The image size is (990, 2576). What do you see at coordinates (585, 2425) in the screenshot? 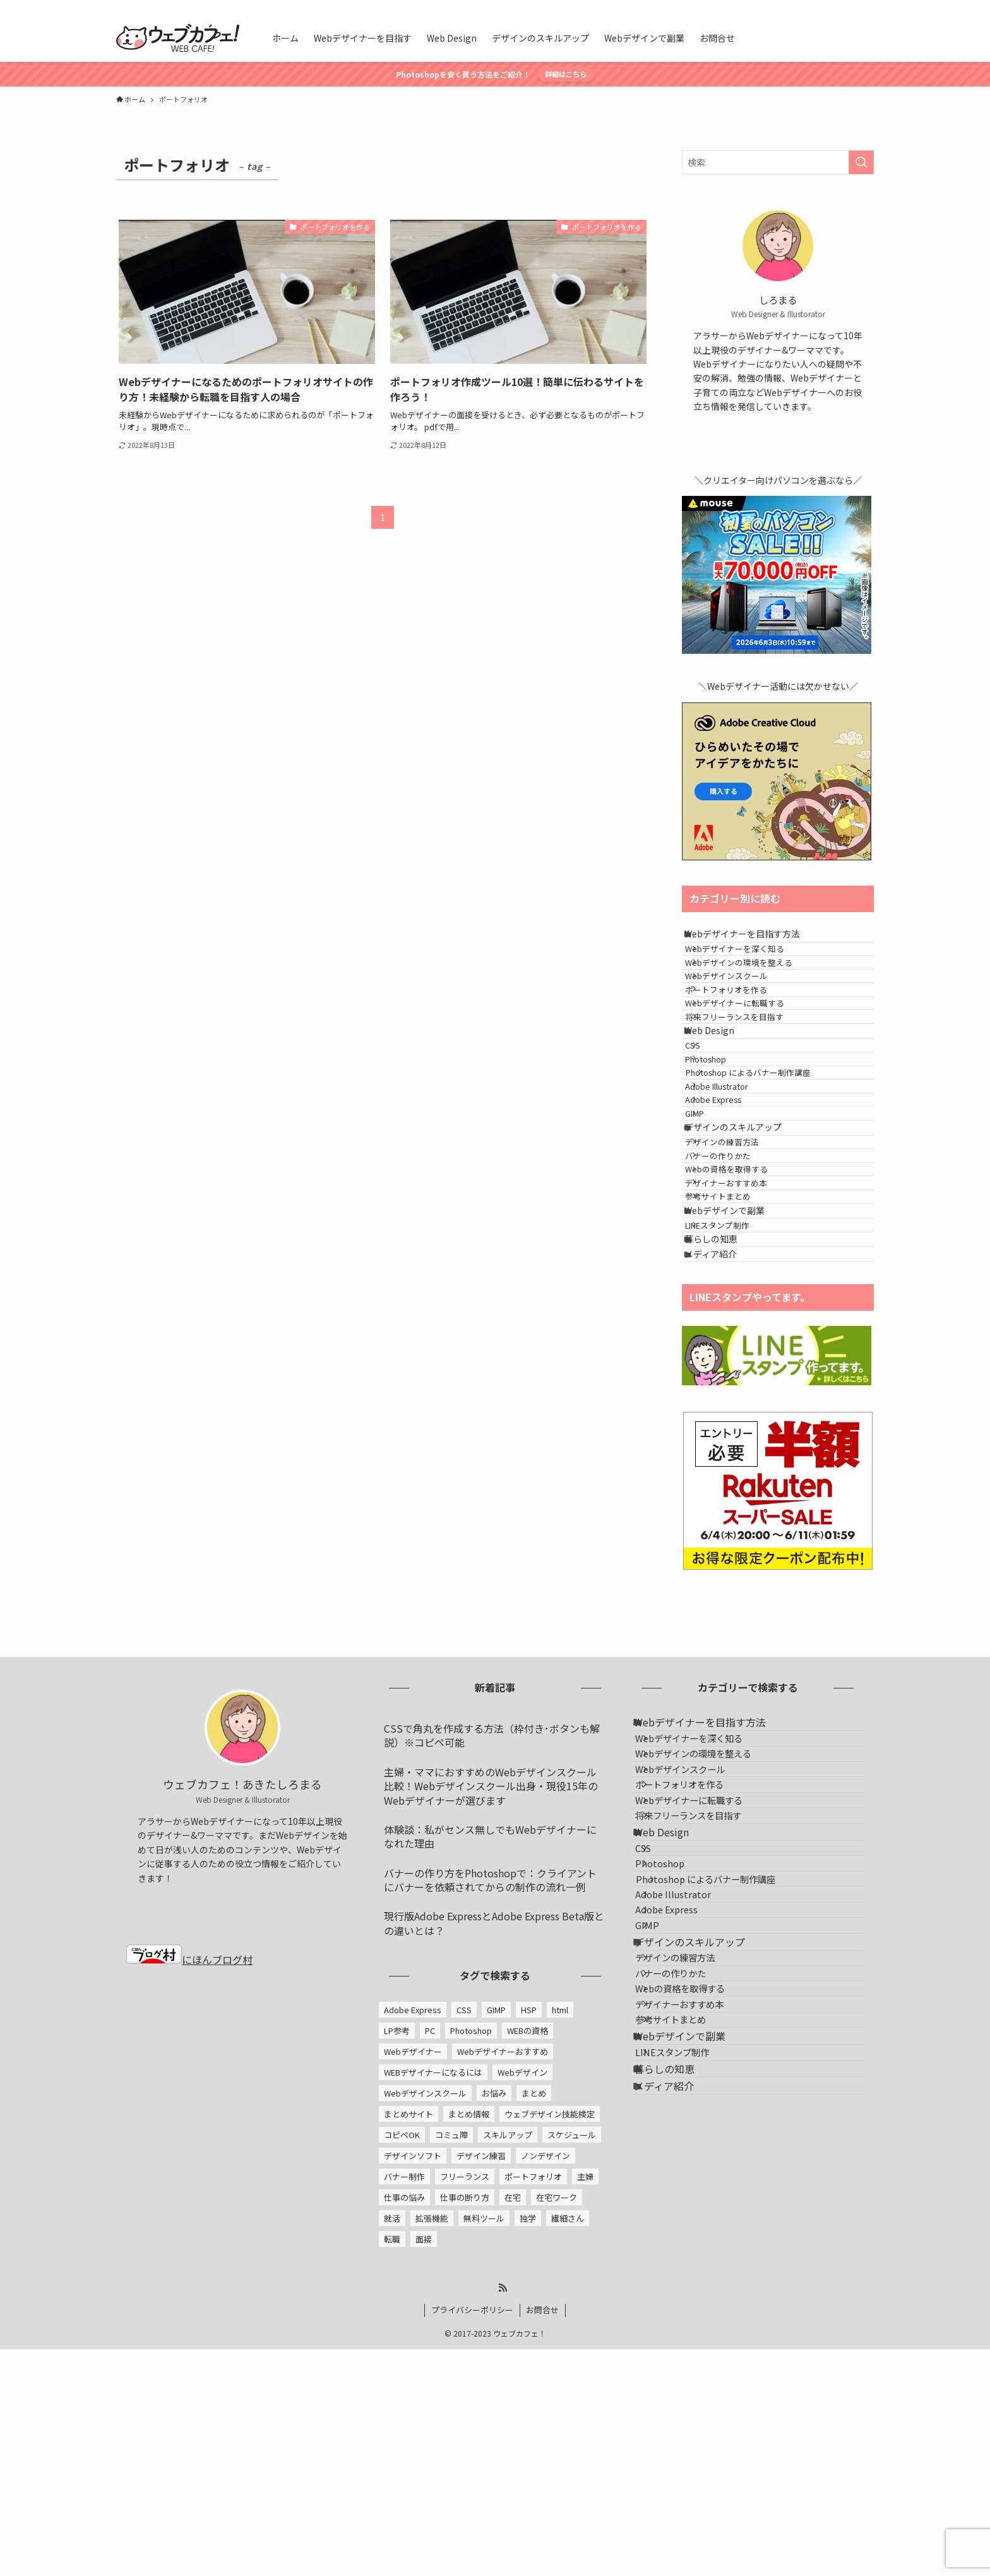
I see `主婦 [主婦 (1個の項目)]` at bounding box center [585, 2425].